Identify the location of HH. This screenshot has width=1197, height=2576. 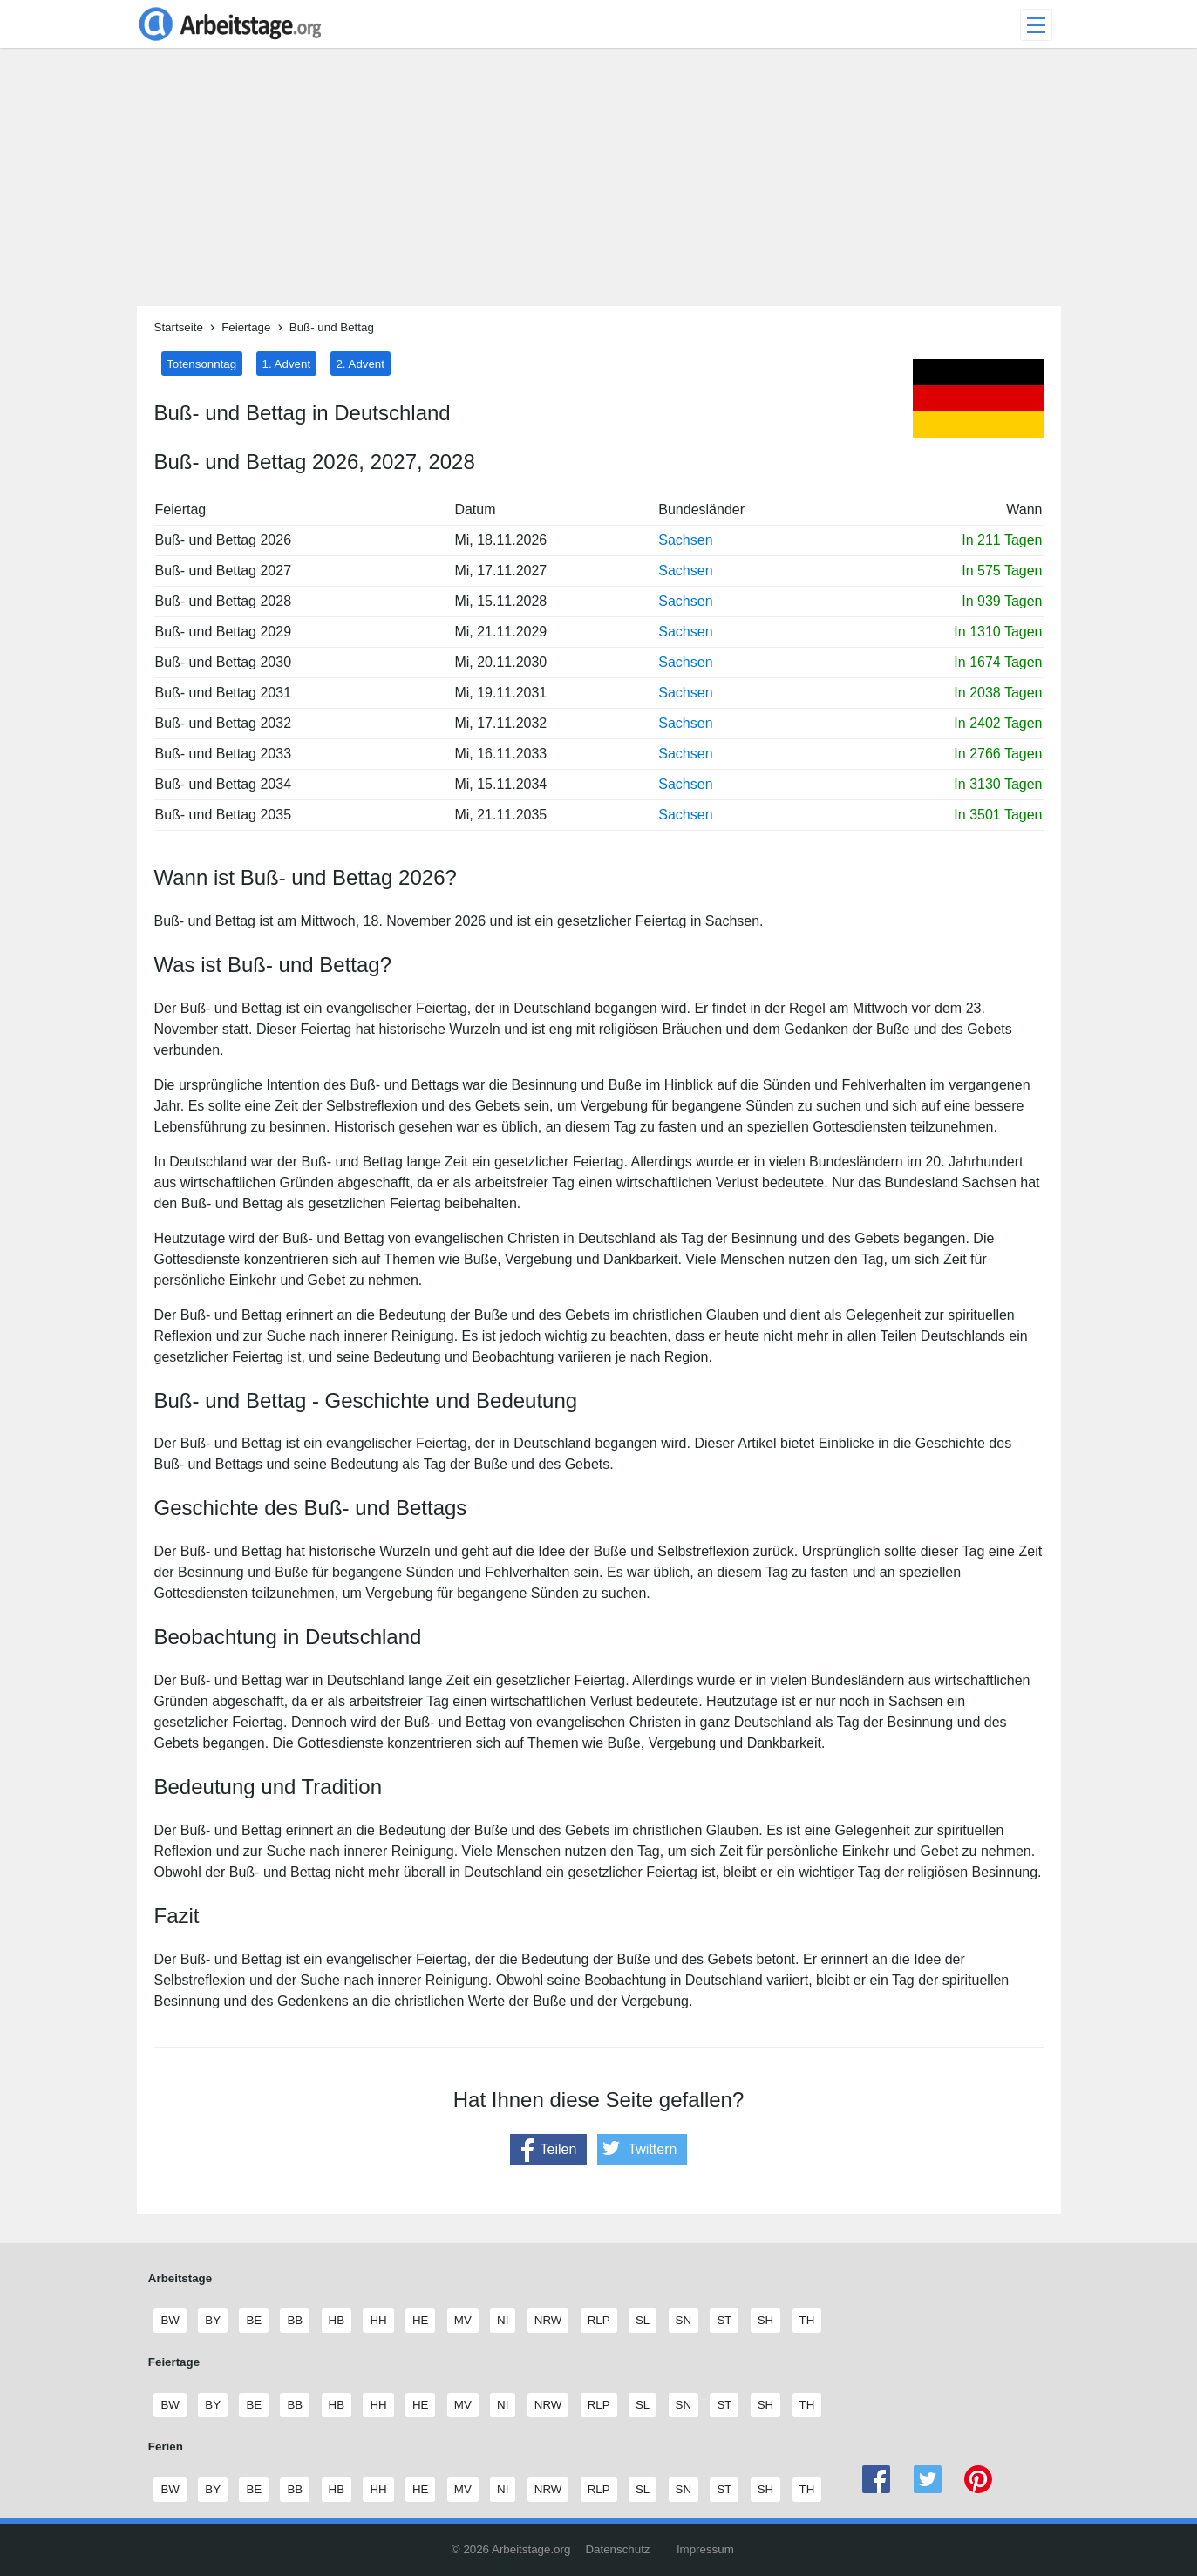
(377, 2320).